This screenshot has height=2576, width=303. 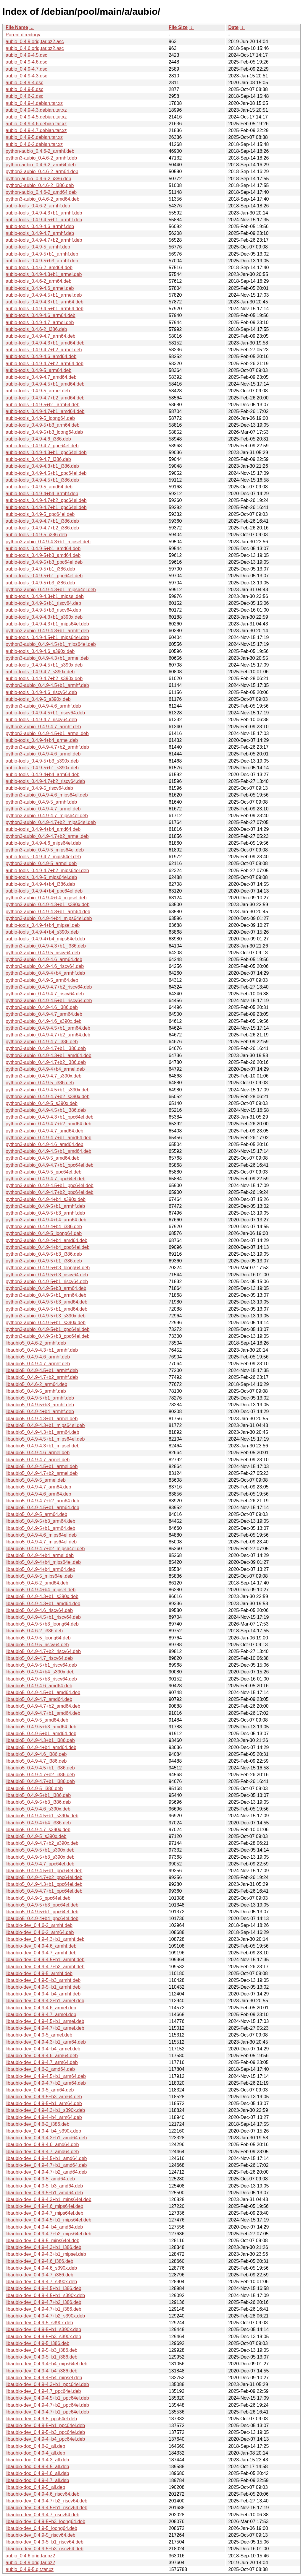 What do you see at coordinates (42, 760) in the screenshot?
I see `aubio-tools_0.4.9-5+b3_s390x.deb` at bounding box center [42, 760].